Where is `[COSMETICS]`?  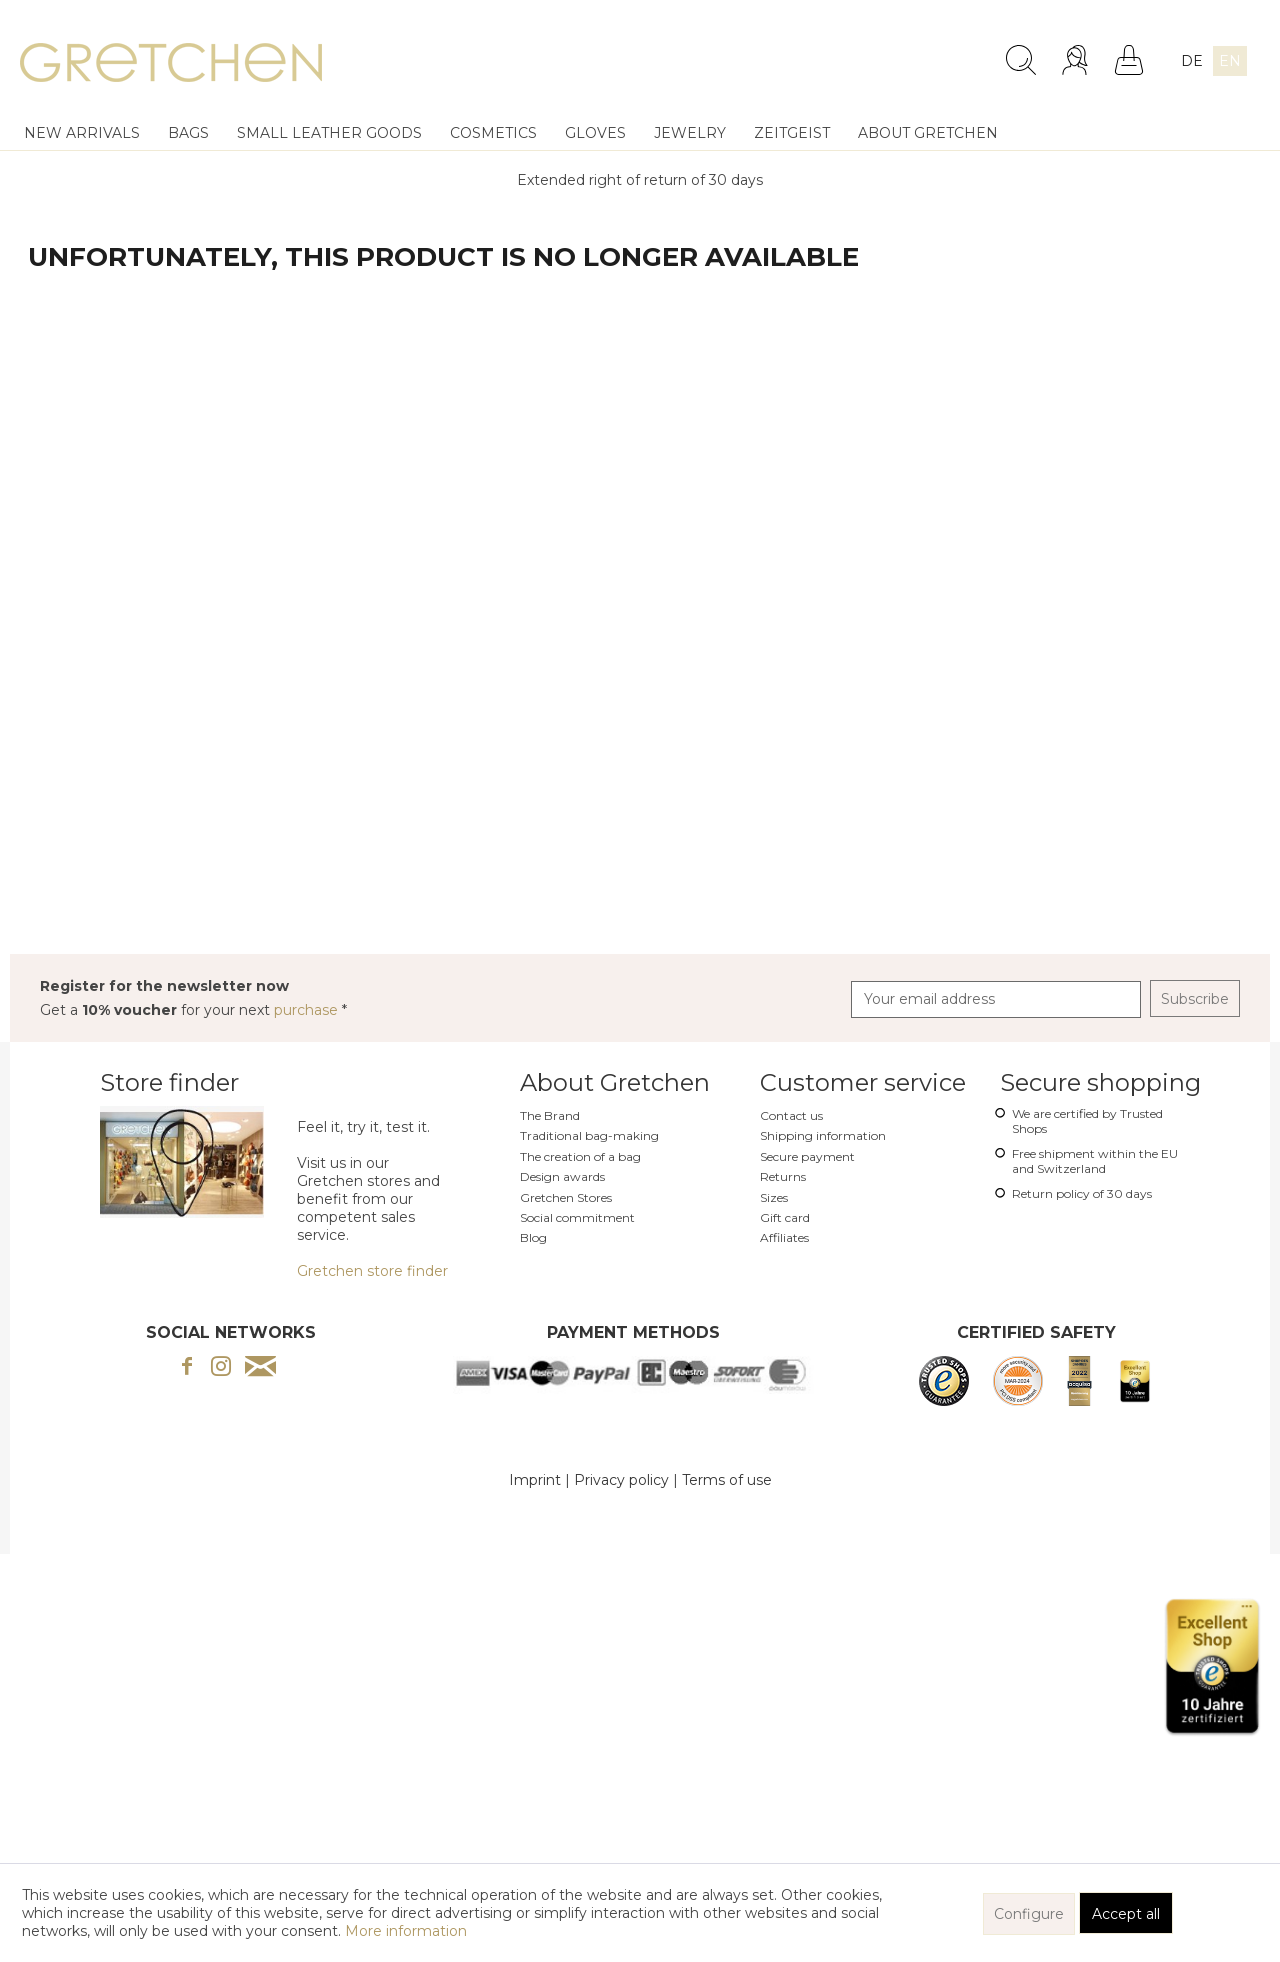
[COSMETICS] is located at coordinates (493, 132).